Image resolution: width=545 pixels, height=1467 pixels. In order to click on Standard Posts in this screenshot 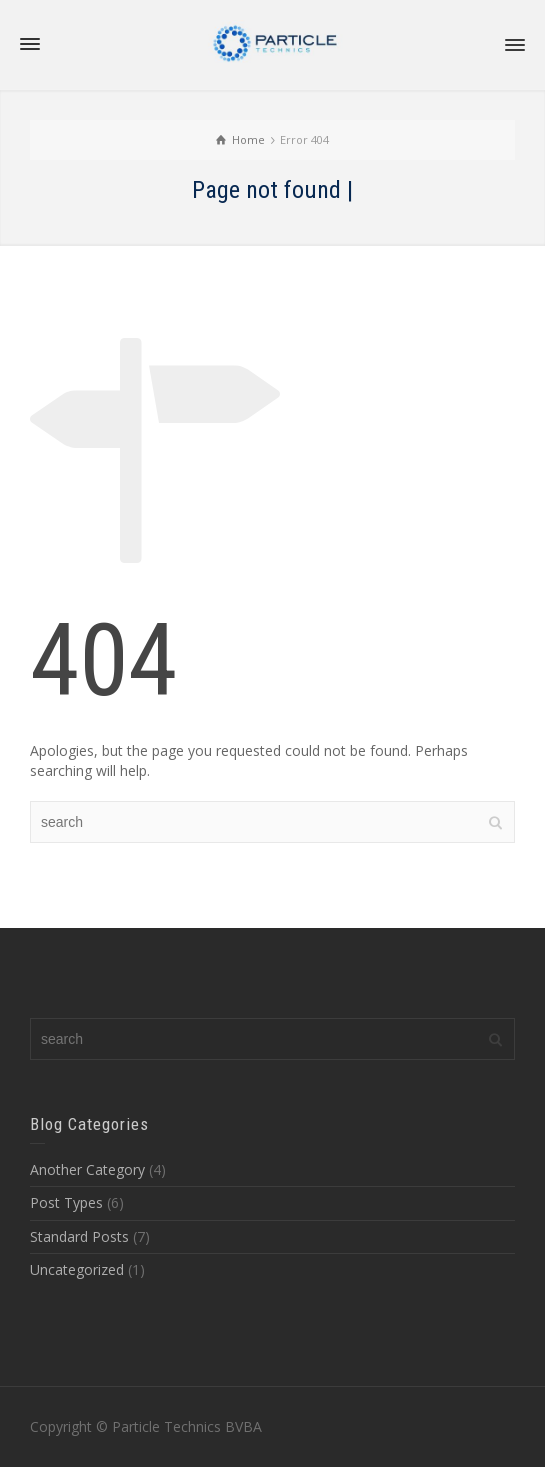, I will do `click(79, 1236)`.